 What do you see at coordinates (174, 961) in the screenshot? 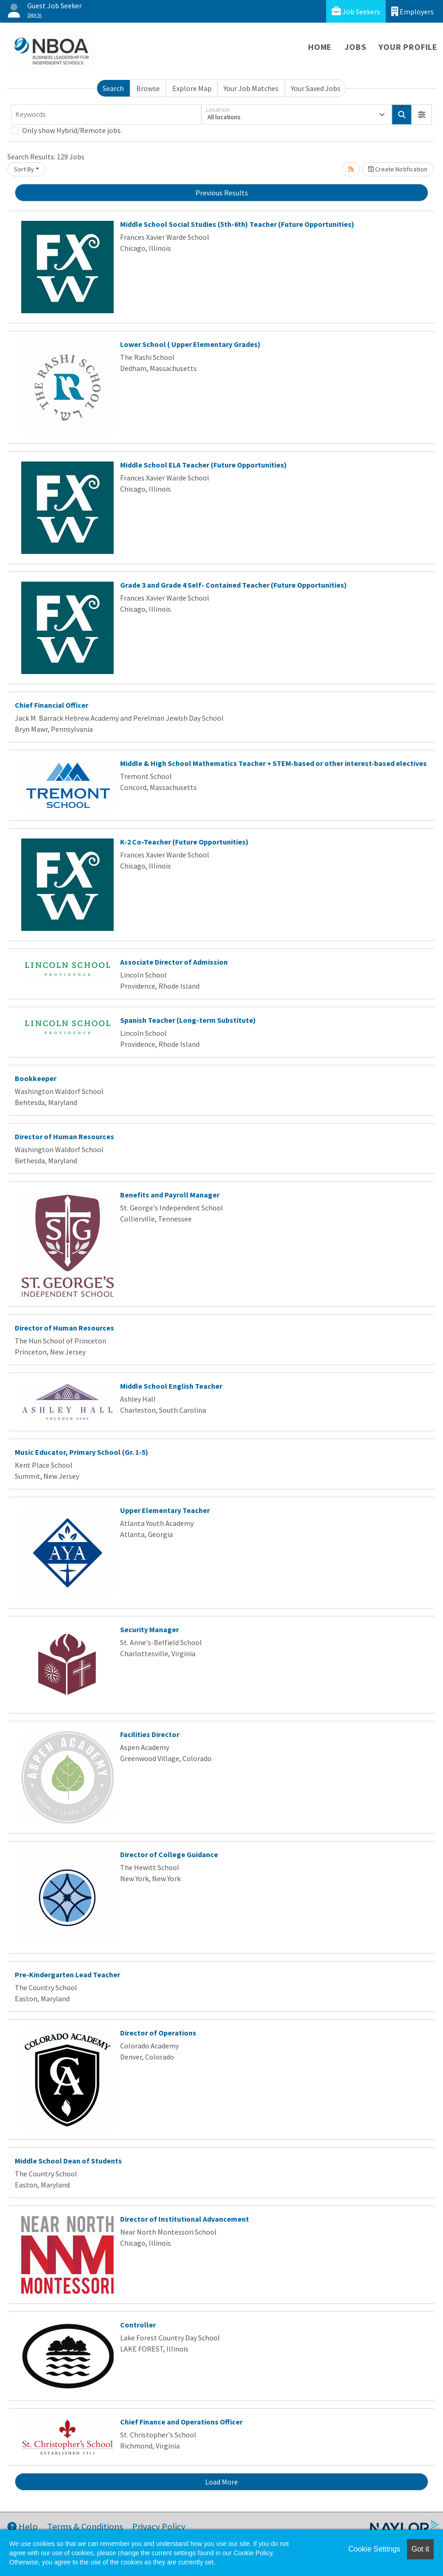
I see `Associate Director of Admission` at bounding box center [174, 961].